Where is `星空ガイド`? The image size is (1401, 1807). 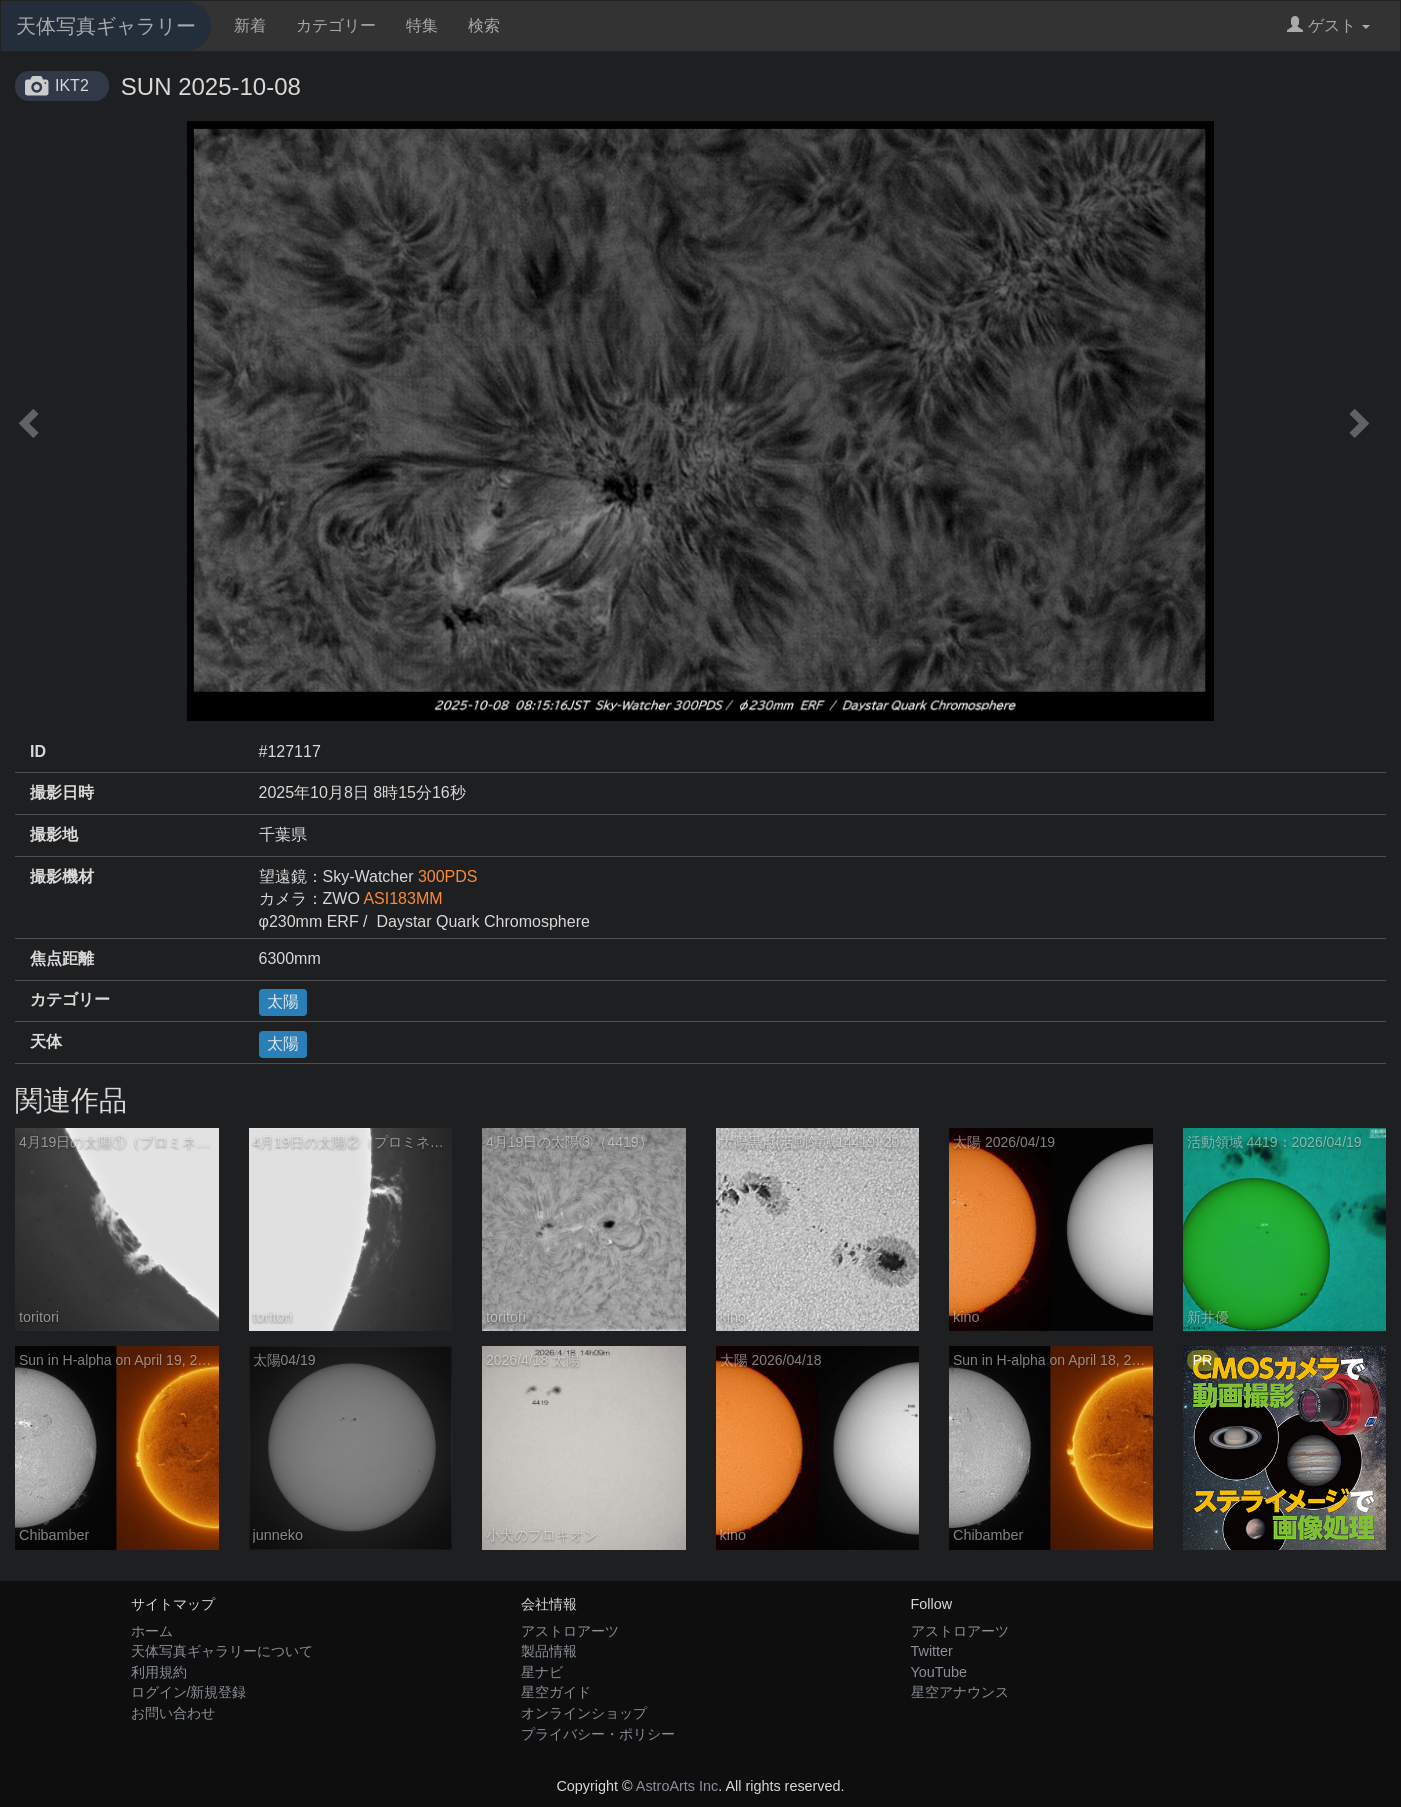 星空ガイド is located at coordinates (556, 1692).